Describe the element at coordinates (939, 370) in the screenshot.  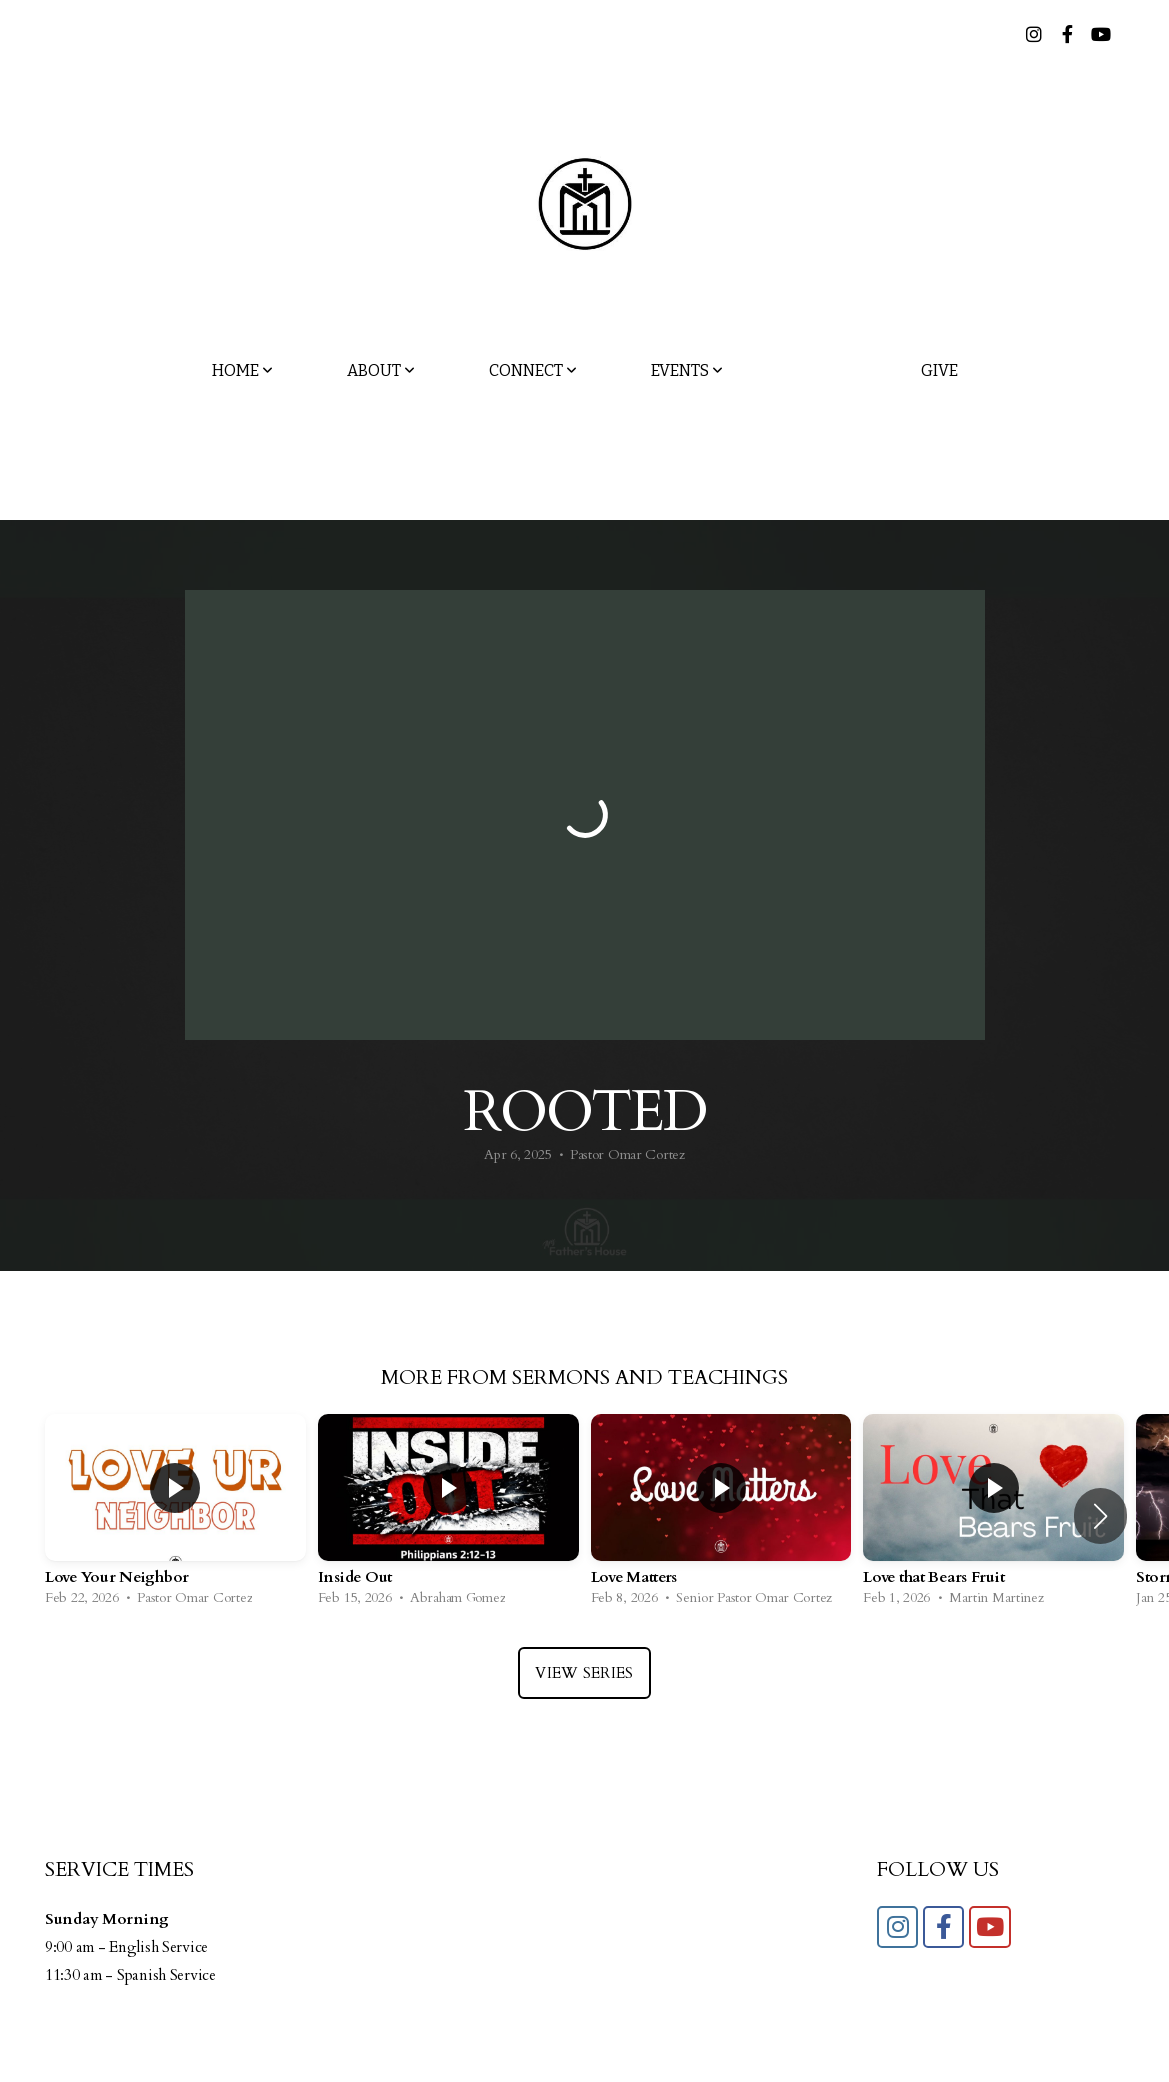
I see `Give` at that location.